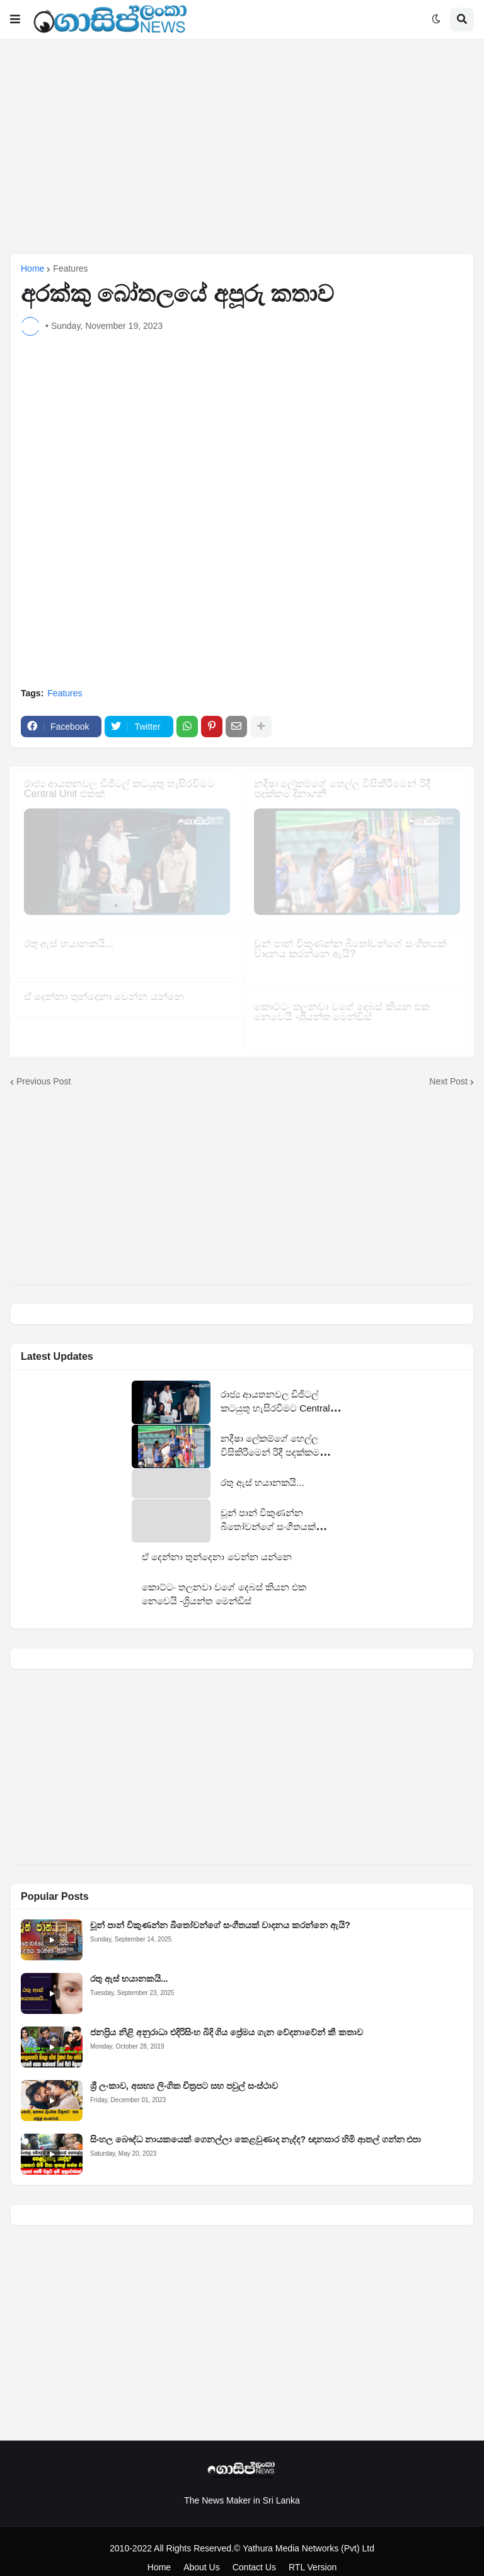 This screenshot has height=2576, width=484. What do you see at coordinates (70, 268) in the screenshot?
I see `Features` at bounding box center [70, 268].